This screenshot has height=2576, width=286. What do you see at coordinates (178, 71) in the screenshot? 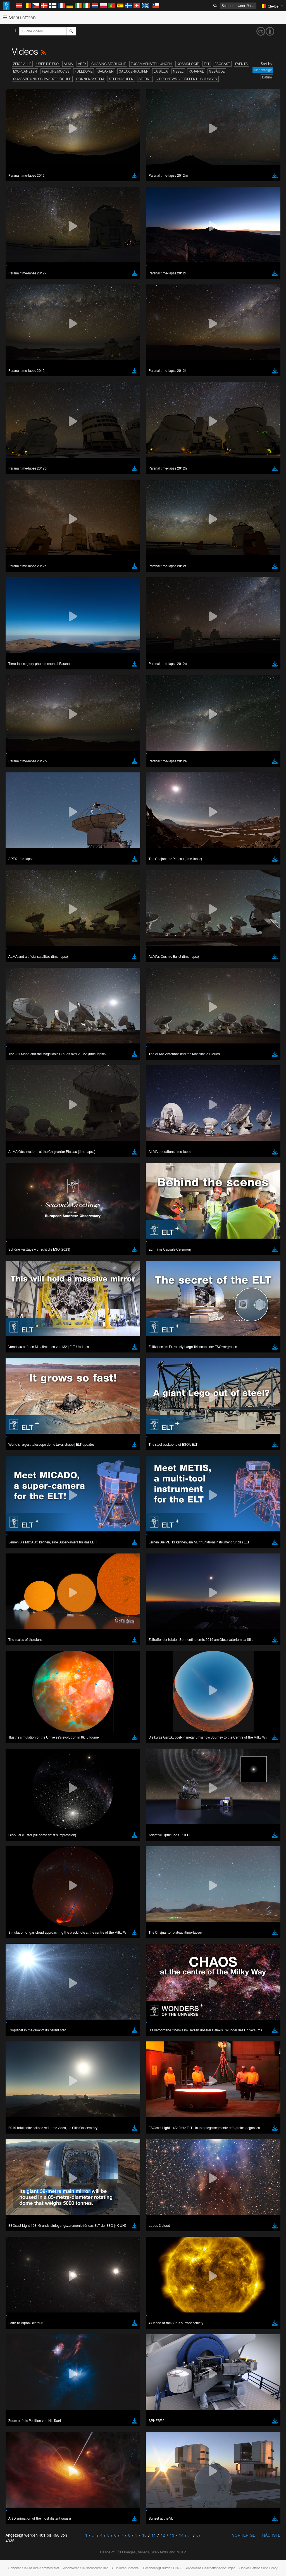
I see `Nebel` at bounding box center [178, 71].